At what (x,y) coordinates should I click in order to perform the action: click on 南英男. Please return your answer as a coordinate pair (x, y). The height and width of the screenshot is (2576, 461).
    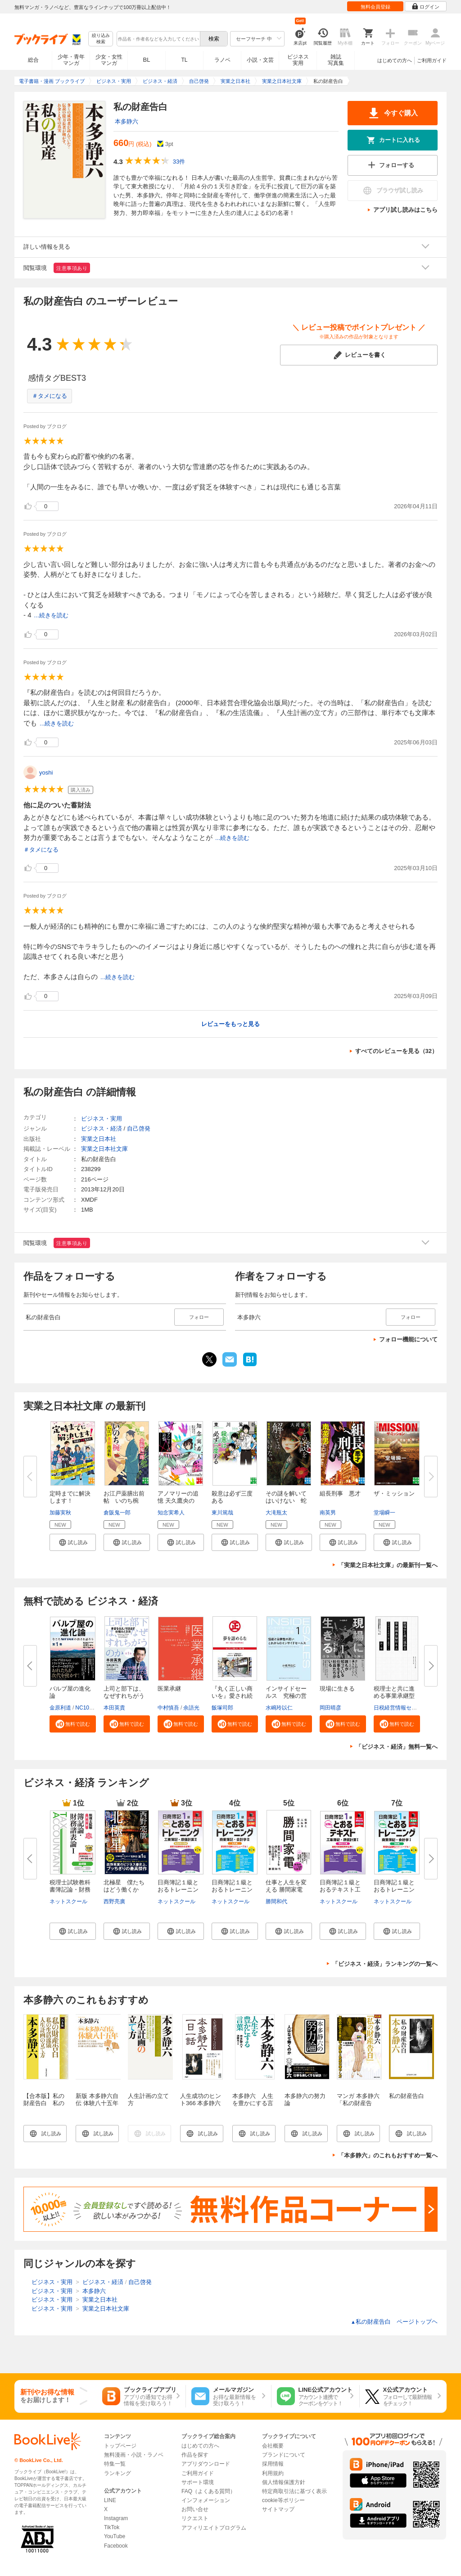
    Looking at the image, I should click on (328, 1512).